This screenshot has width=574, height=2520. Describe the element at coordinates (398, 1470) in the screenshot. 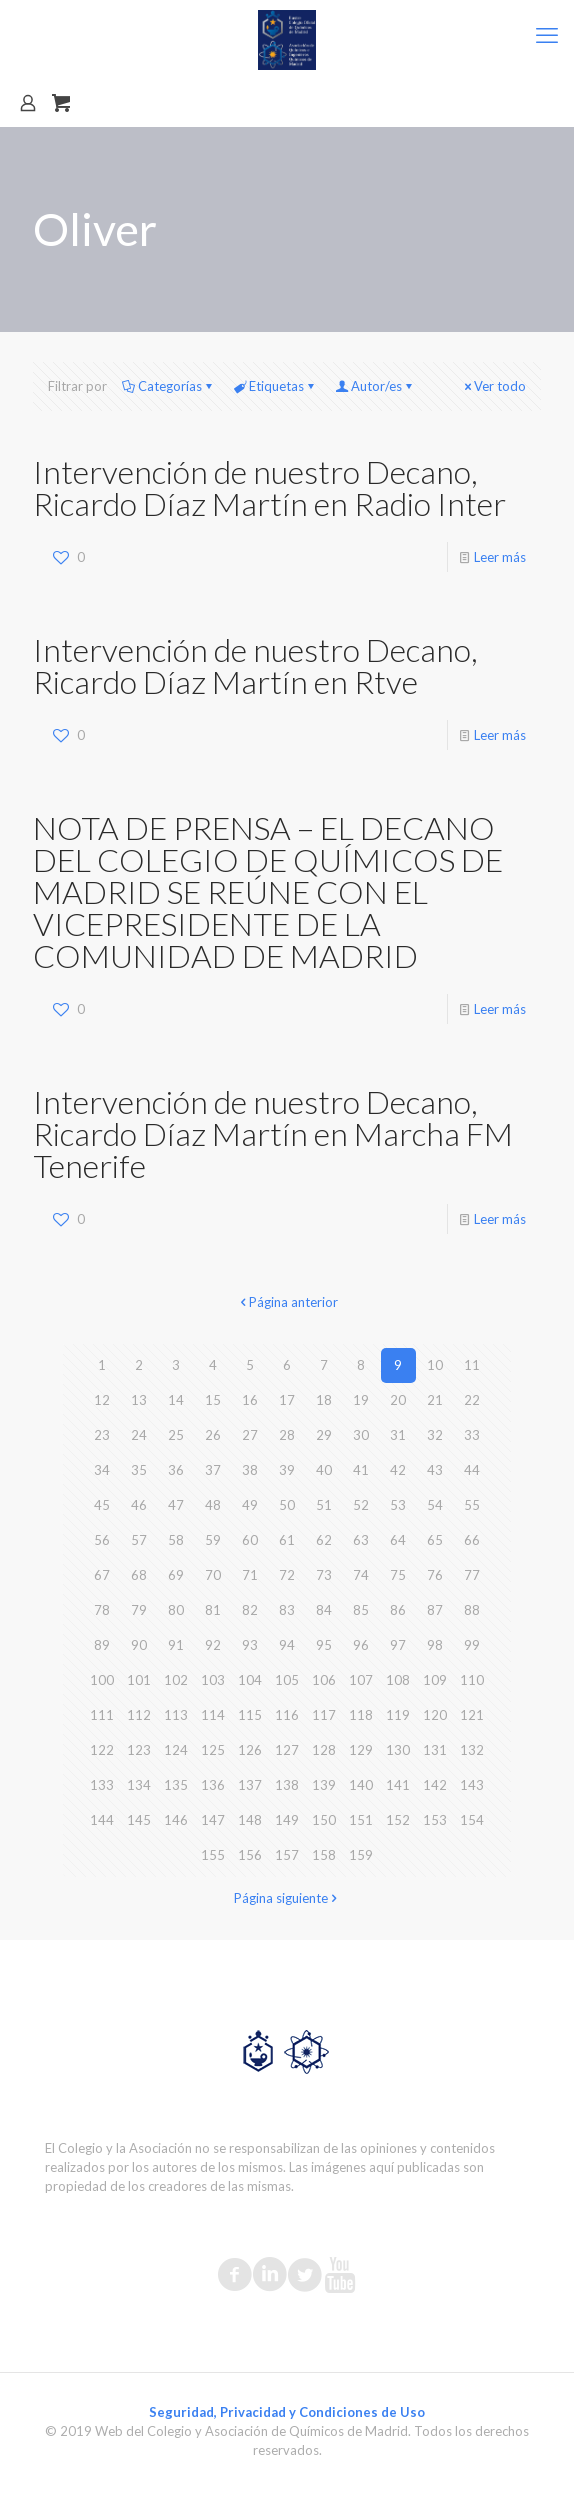

I see `42` at that location.